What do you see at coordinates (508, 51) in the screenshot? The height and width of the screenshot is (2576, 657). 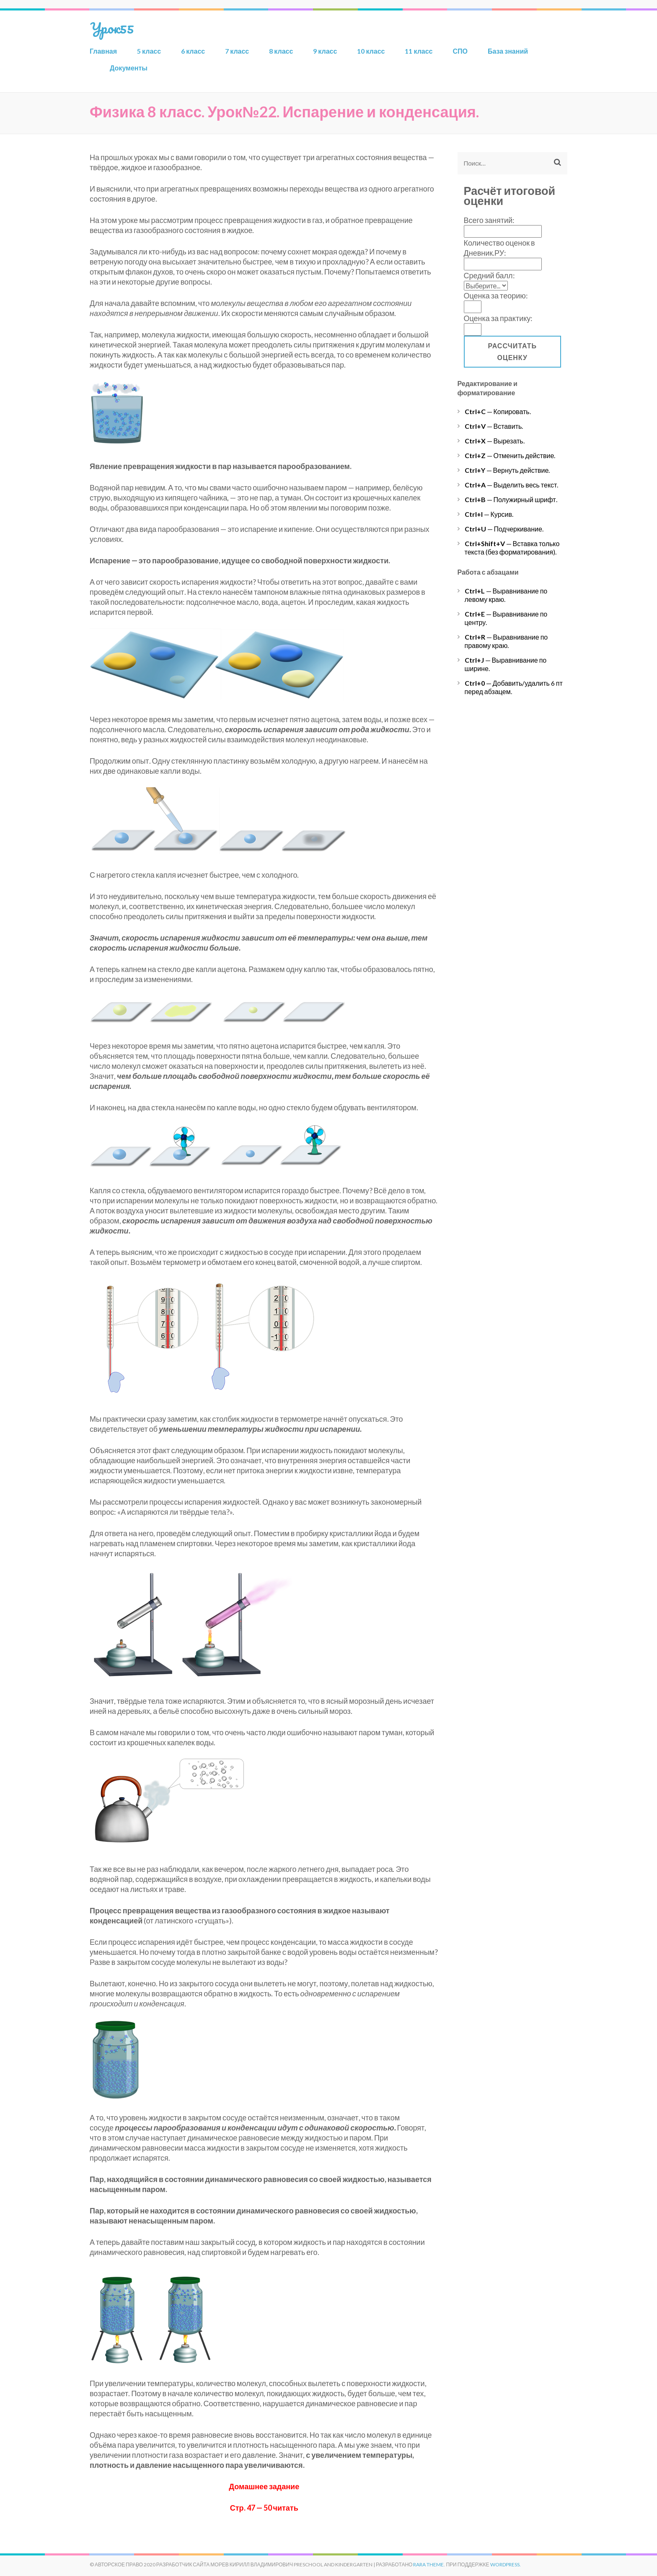 I see `База знаний` at bounding box center [508, 51].